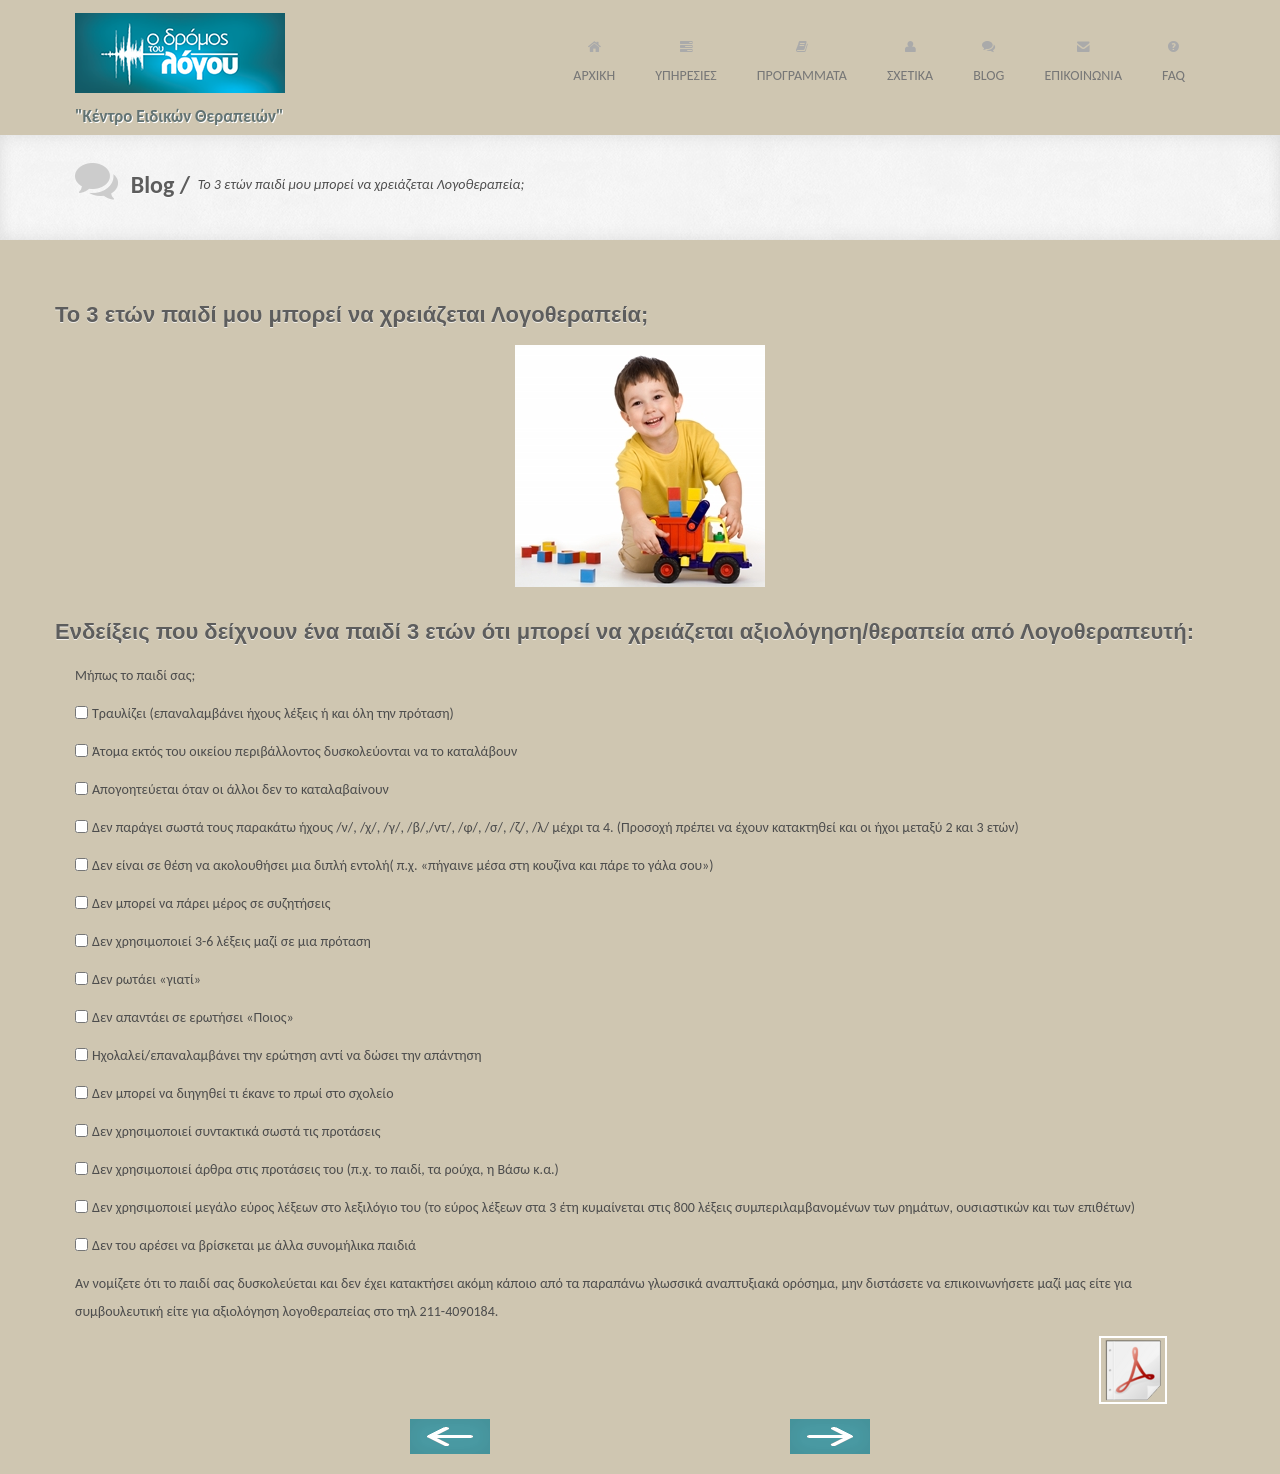  Describe the element at coordinates (594, 57) in the screenshot. I see `ΑΡΧΙΚΗ` at that location.